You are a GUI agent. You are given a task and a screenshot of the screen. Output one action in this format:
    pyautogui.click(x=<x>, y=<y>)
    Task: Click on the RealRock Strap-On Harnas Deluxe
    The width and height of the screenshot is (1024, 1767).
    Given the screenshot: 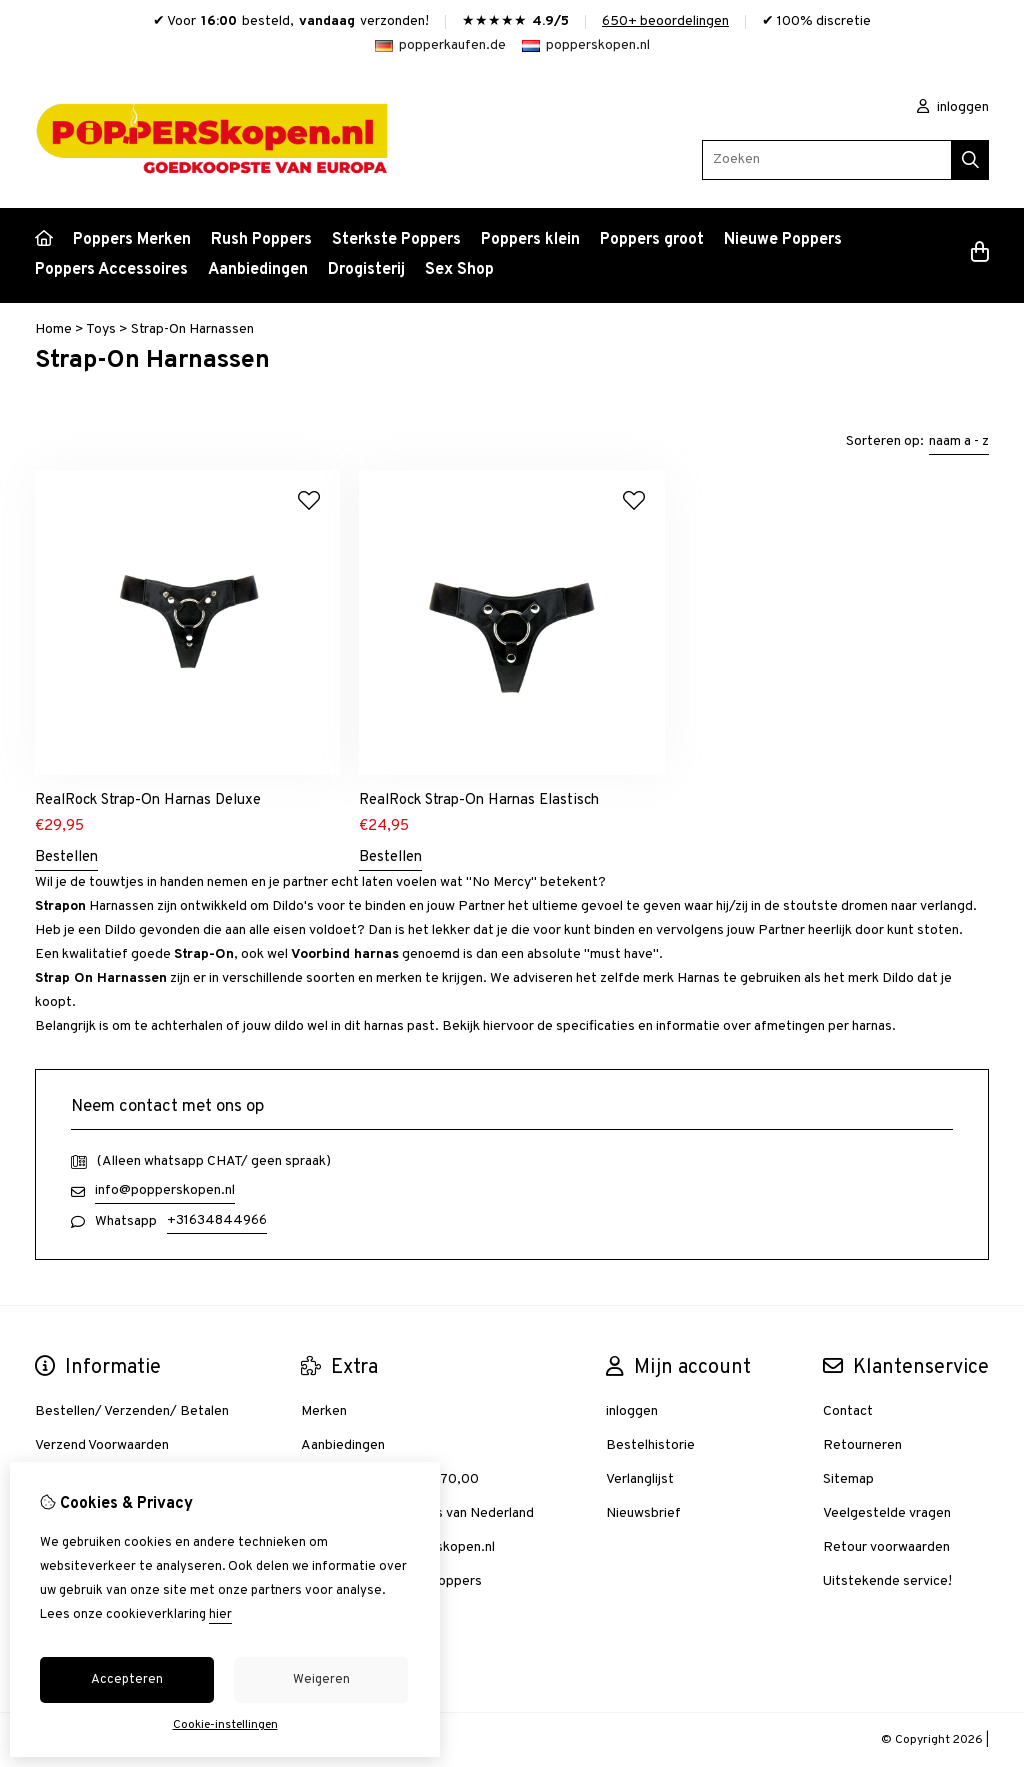 What is the action you would take?
    pyautogui.click(x=148, y=800)
    